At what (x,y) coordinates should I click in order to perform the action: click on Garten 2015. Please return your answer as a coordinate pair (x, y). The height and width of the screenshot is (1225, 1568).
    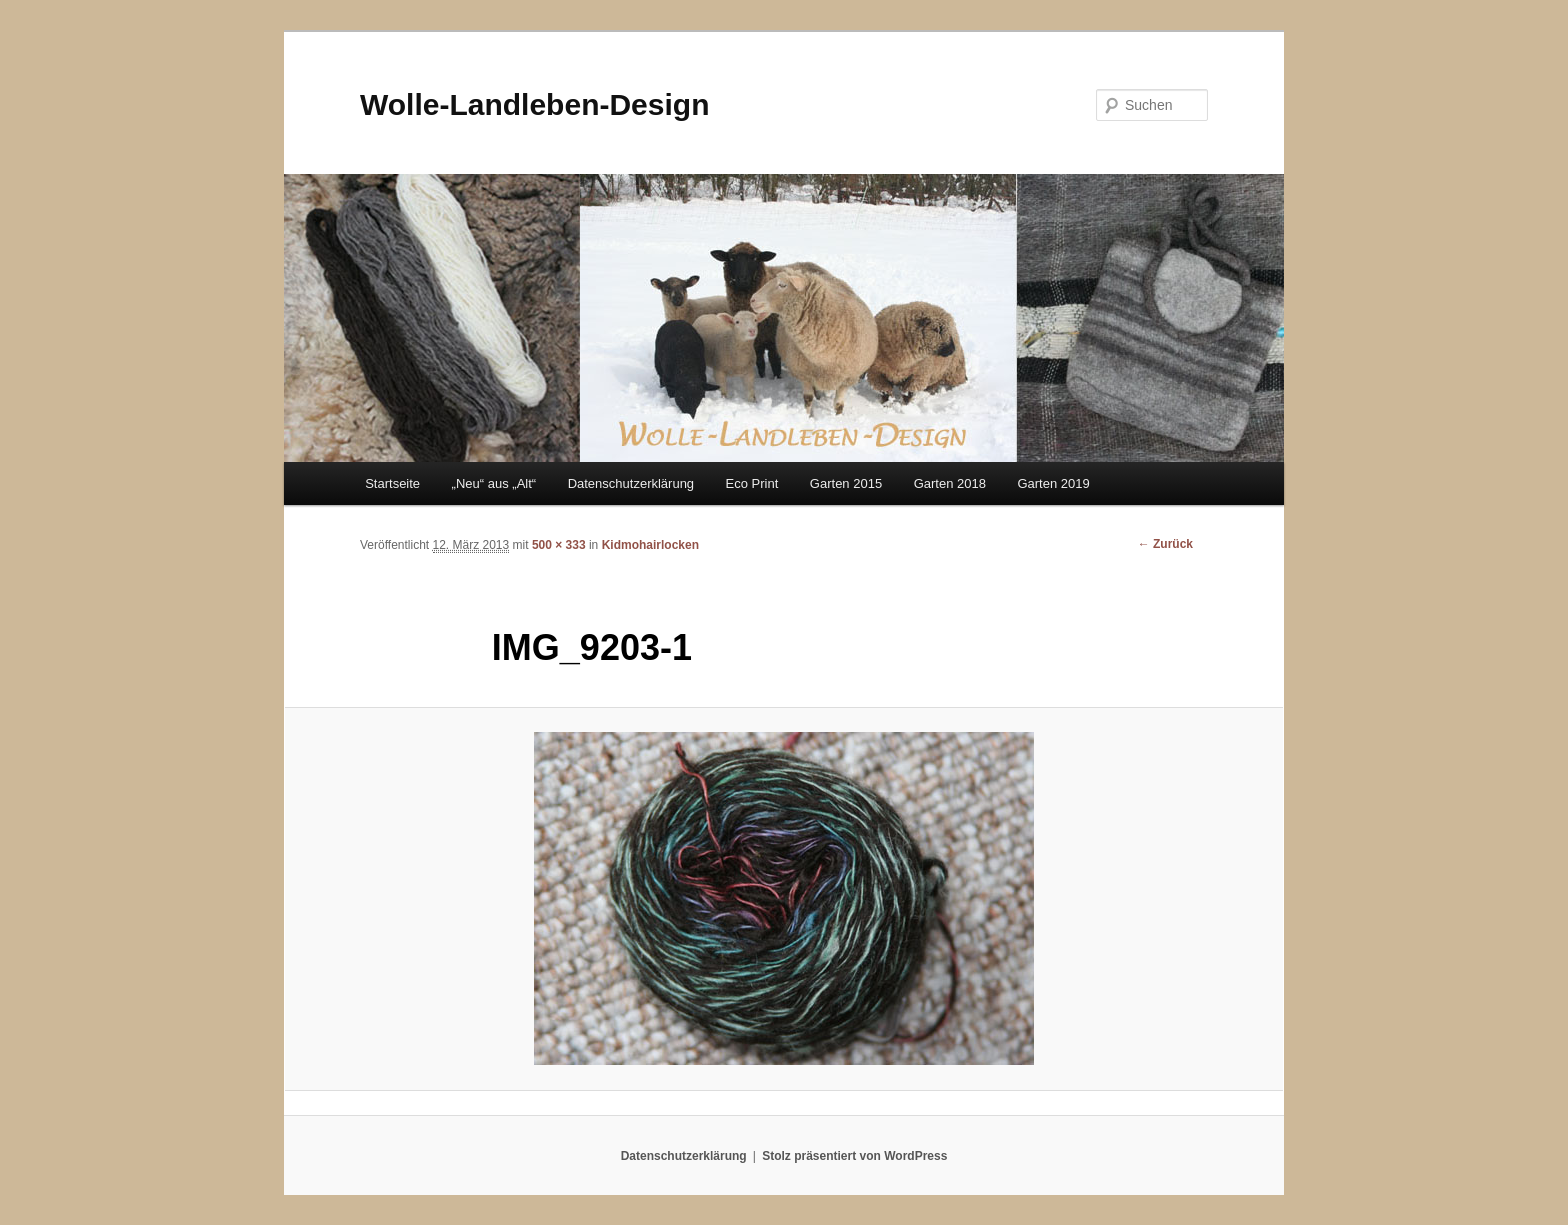
    Looking at the image, I should click on (846, 483).